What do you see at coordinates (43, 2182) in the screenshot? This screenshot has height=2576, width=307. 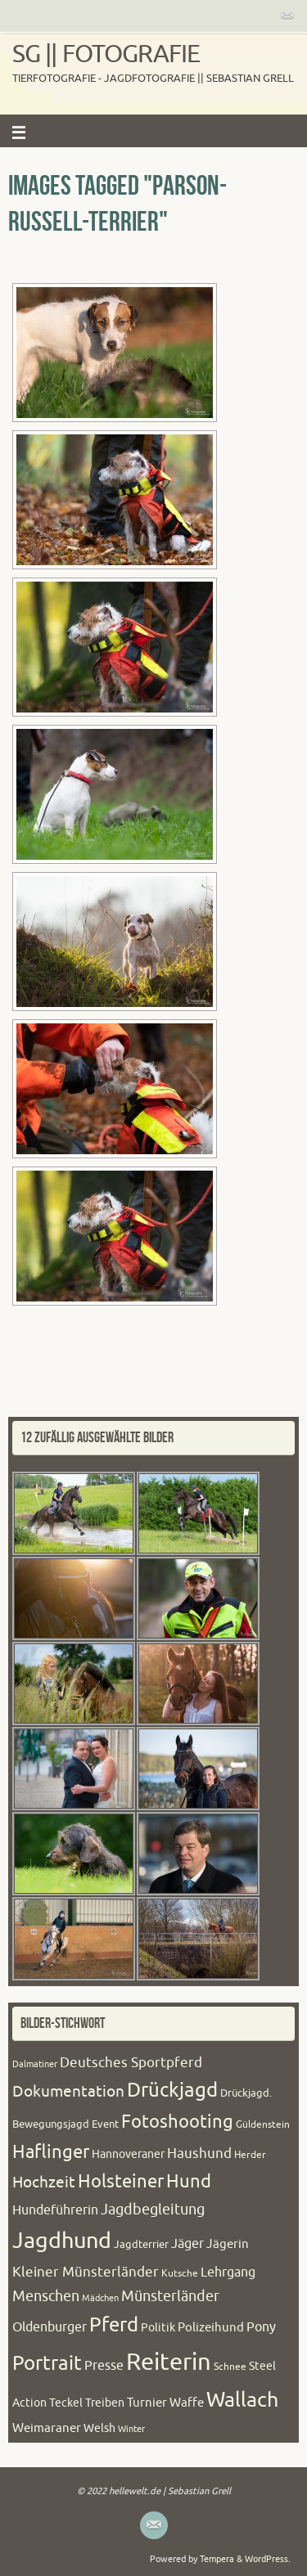 I see `Hochzeit [Hochzeit (43 Einträge)]` at bounding box center [43, 2182].